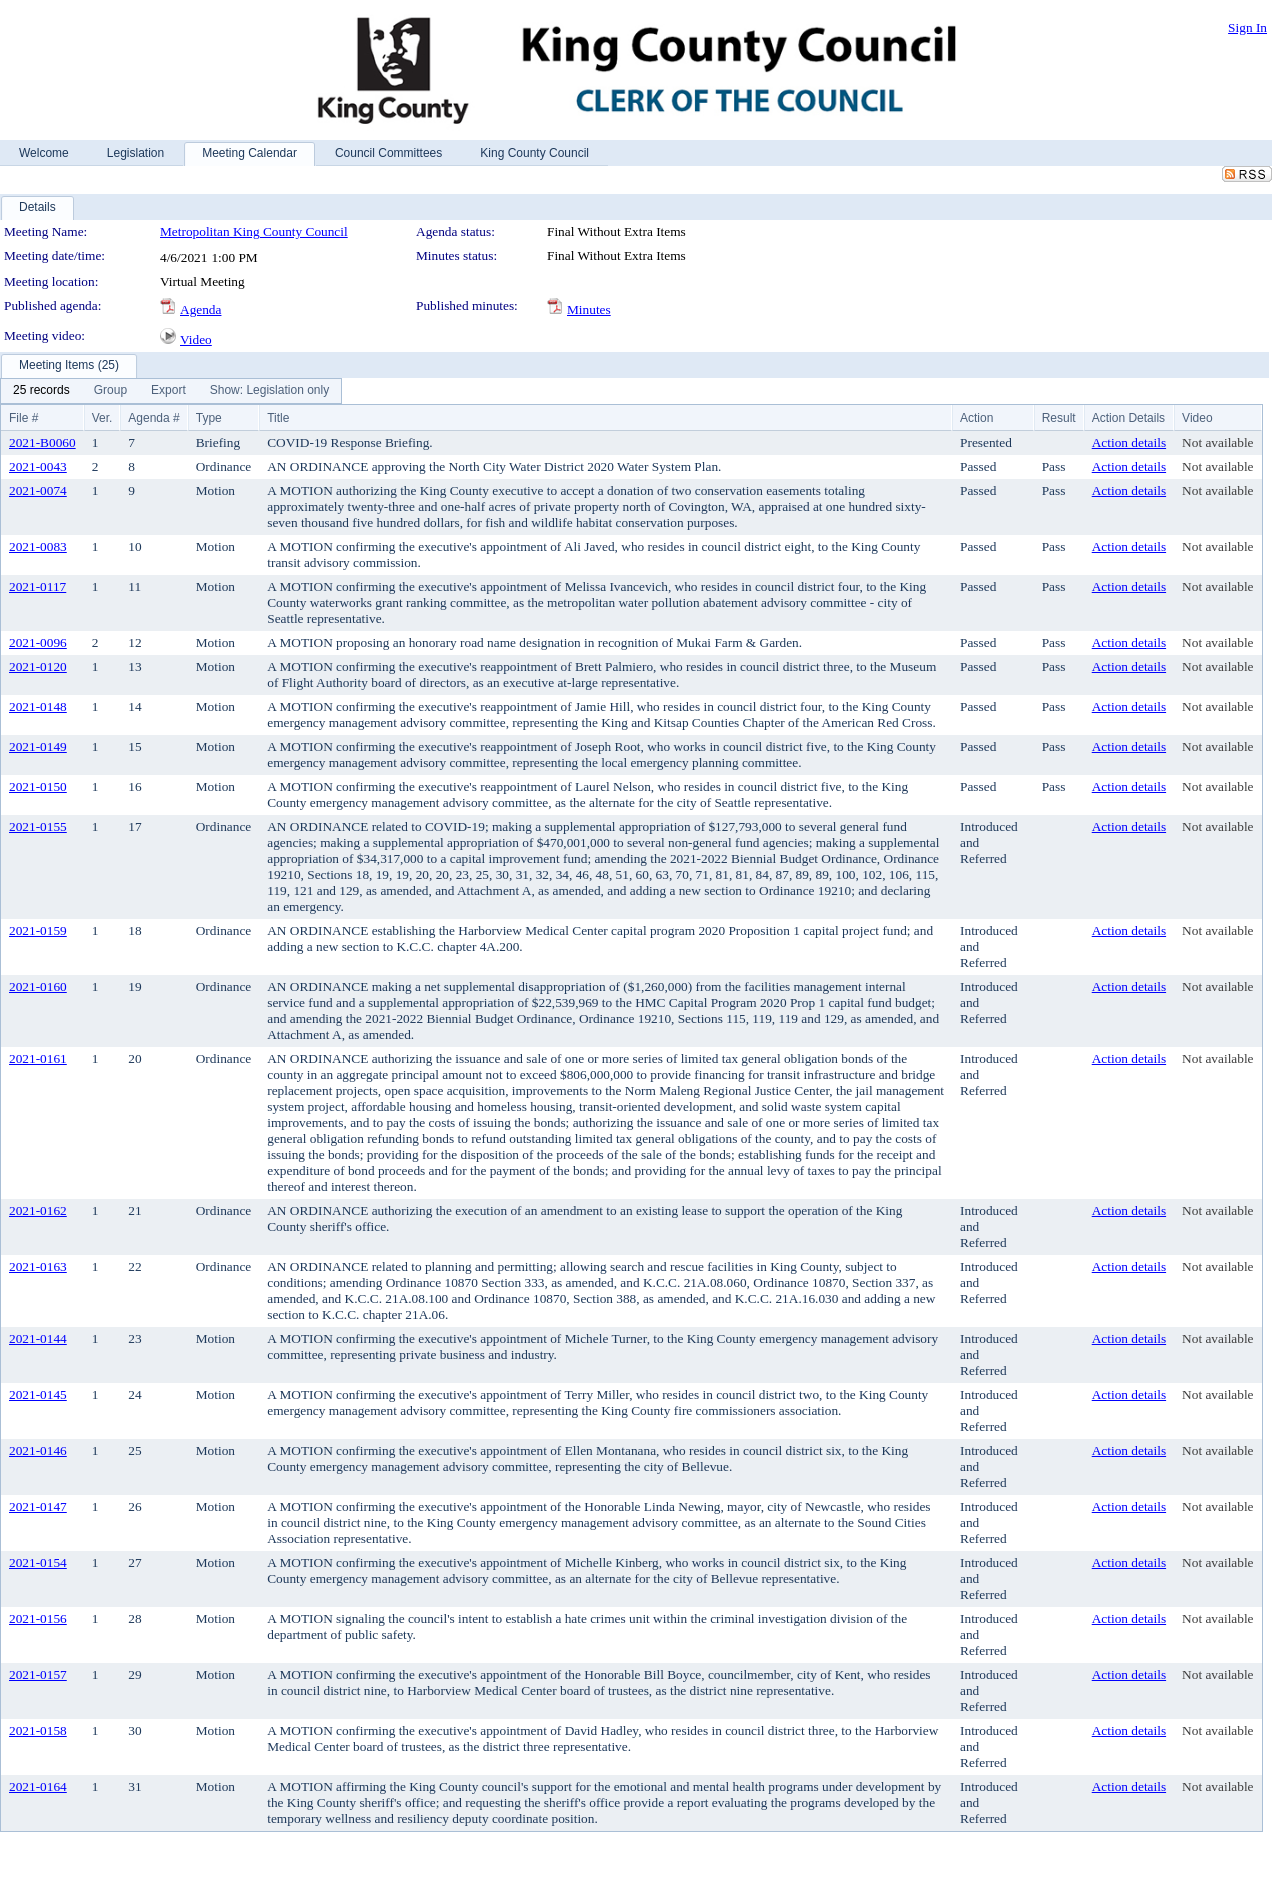 The height and width of the screenshot is (1886, 1272). I want to click on 2021-0159, so click(38, 930).